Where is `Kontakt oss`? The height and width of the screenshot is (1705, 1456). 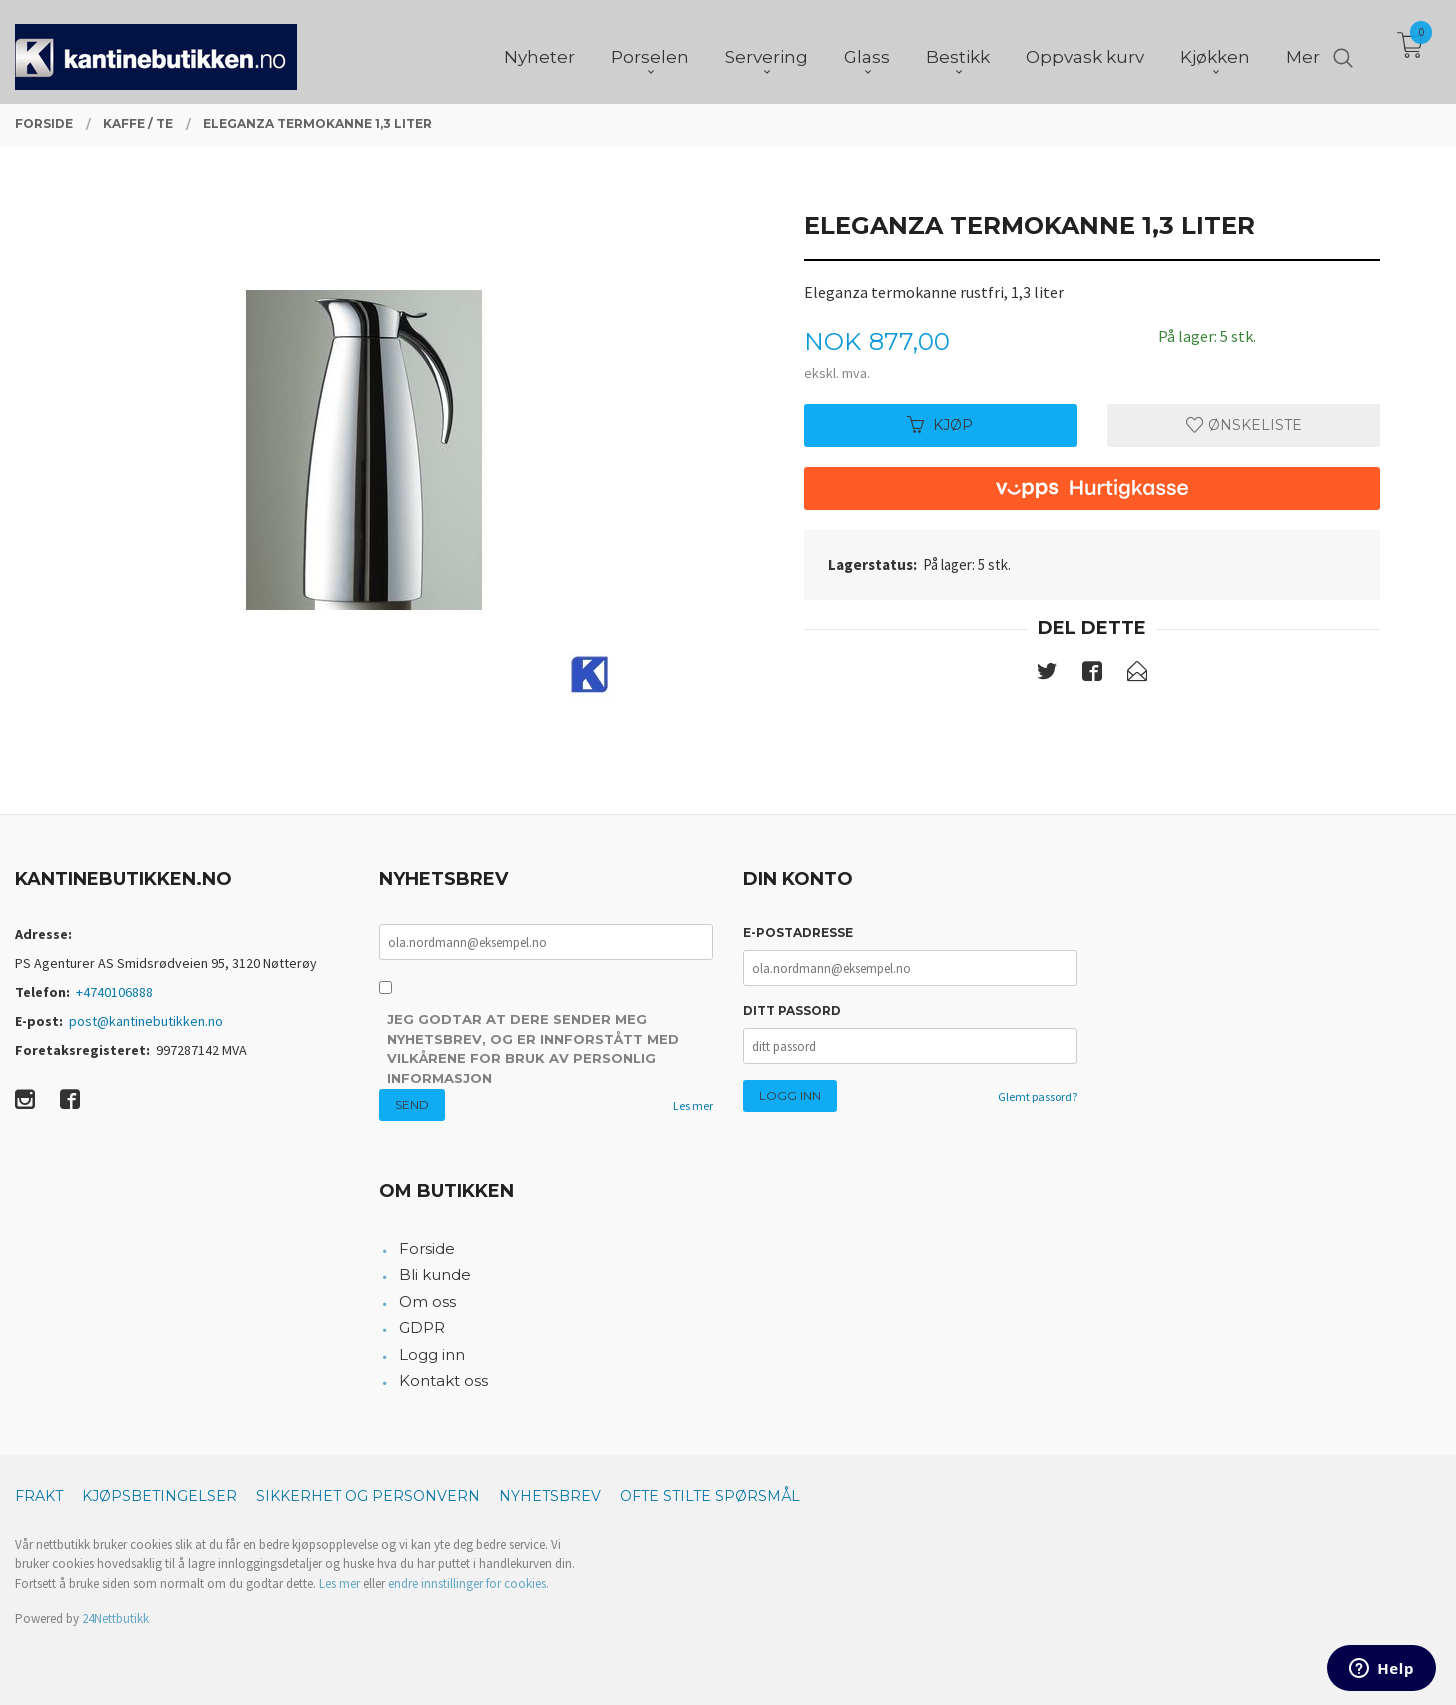 Kontakt oss is located at coordinates (443, 1380).